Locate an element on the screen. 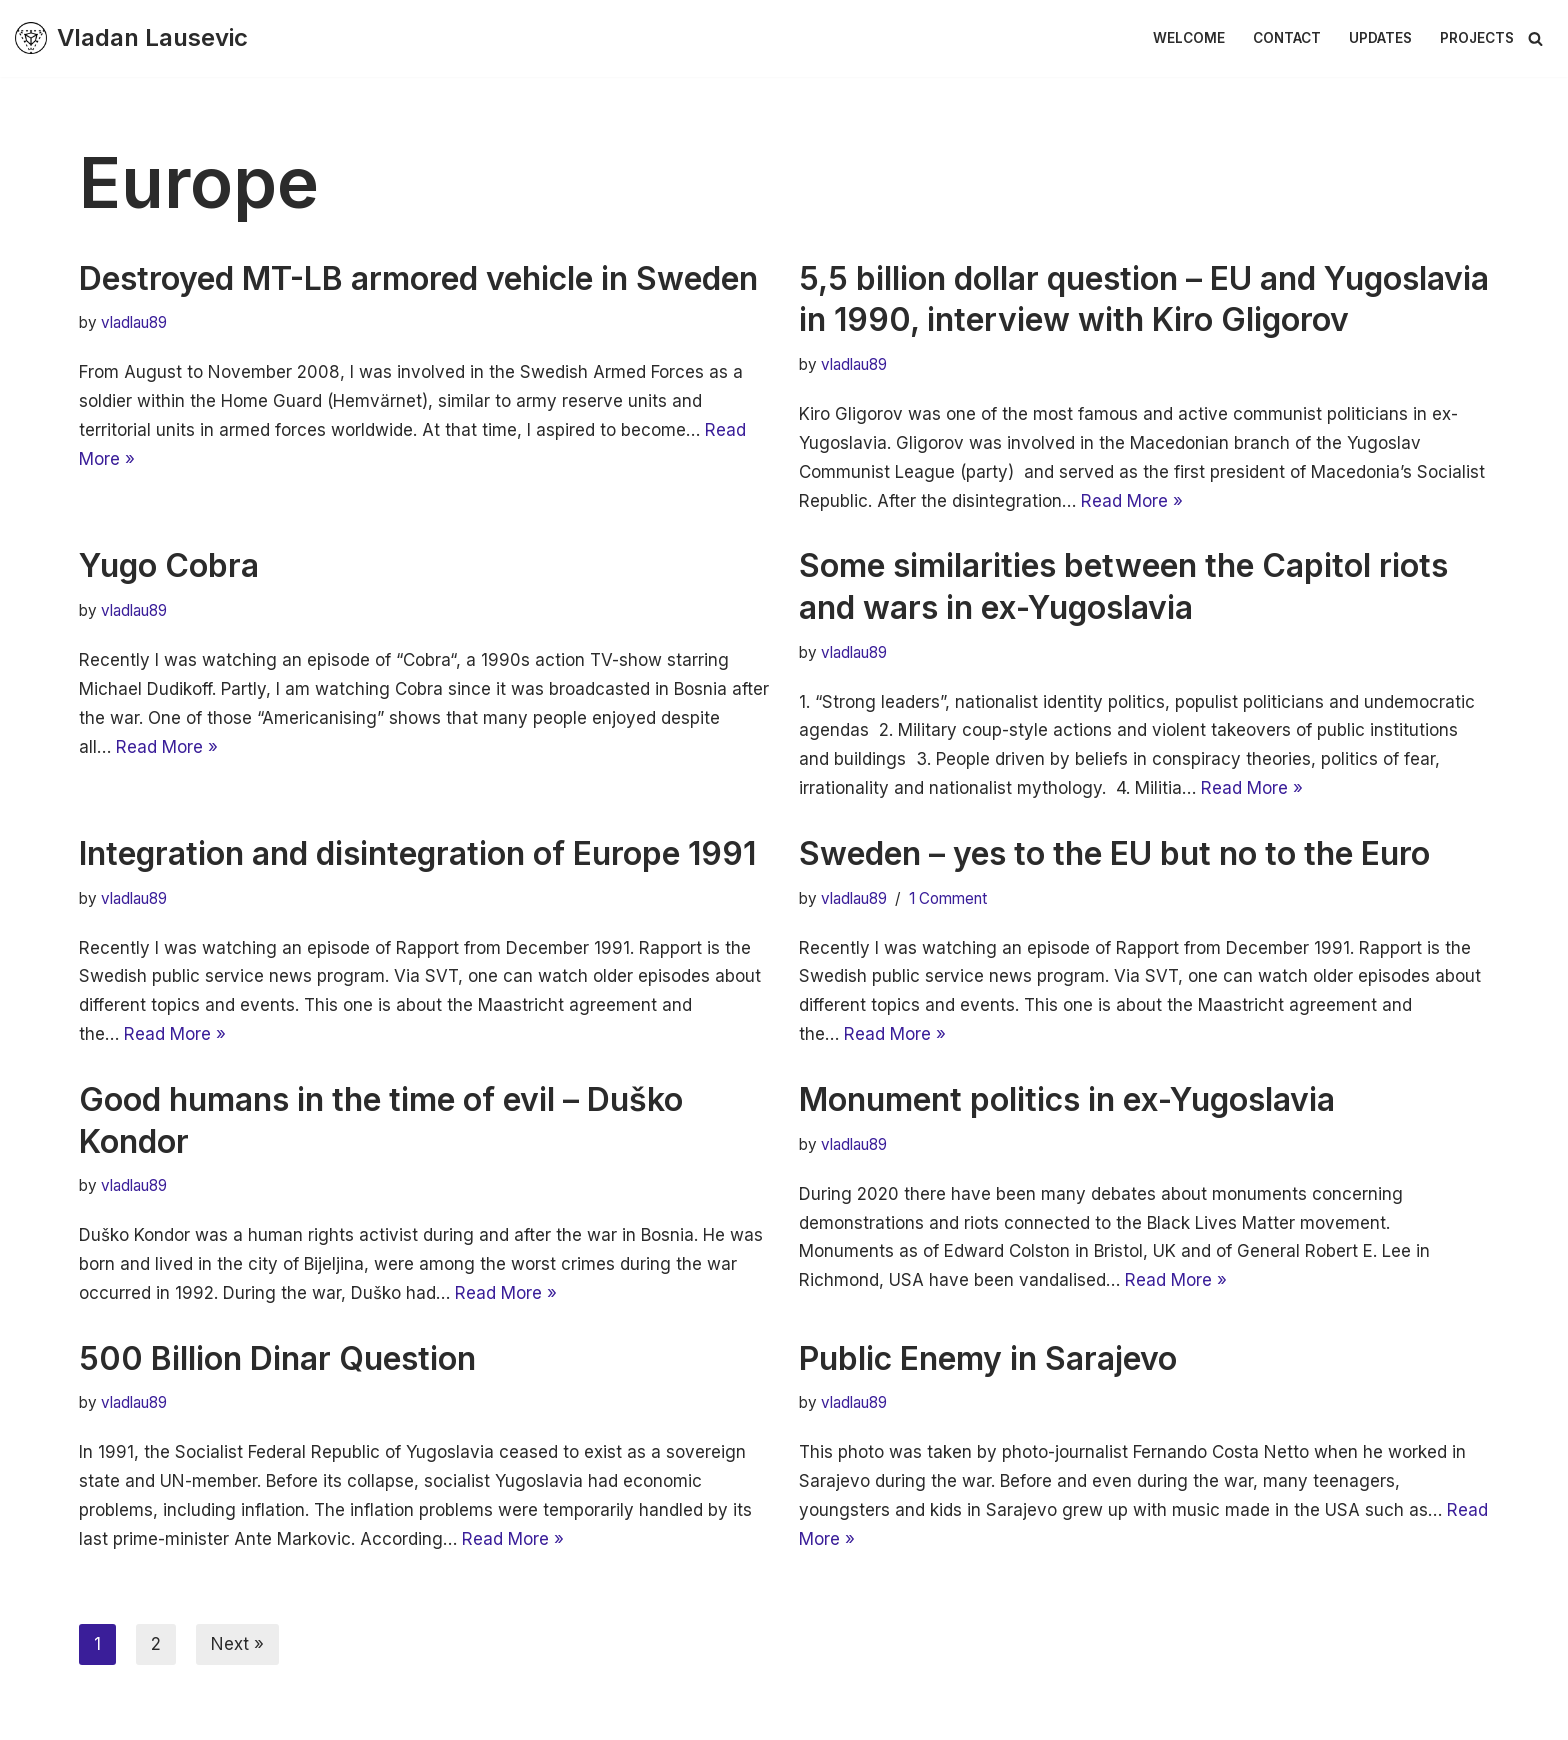  Public Enemy in Sarajevo is located at coordinates (988, 1358).